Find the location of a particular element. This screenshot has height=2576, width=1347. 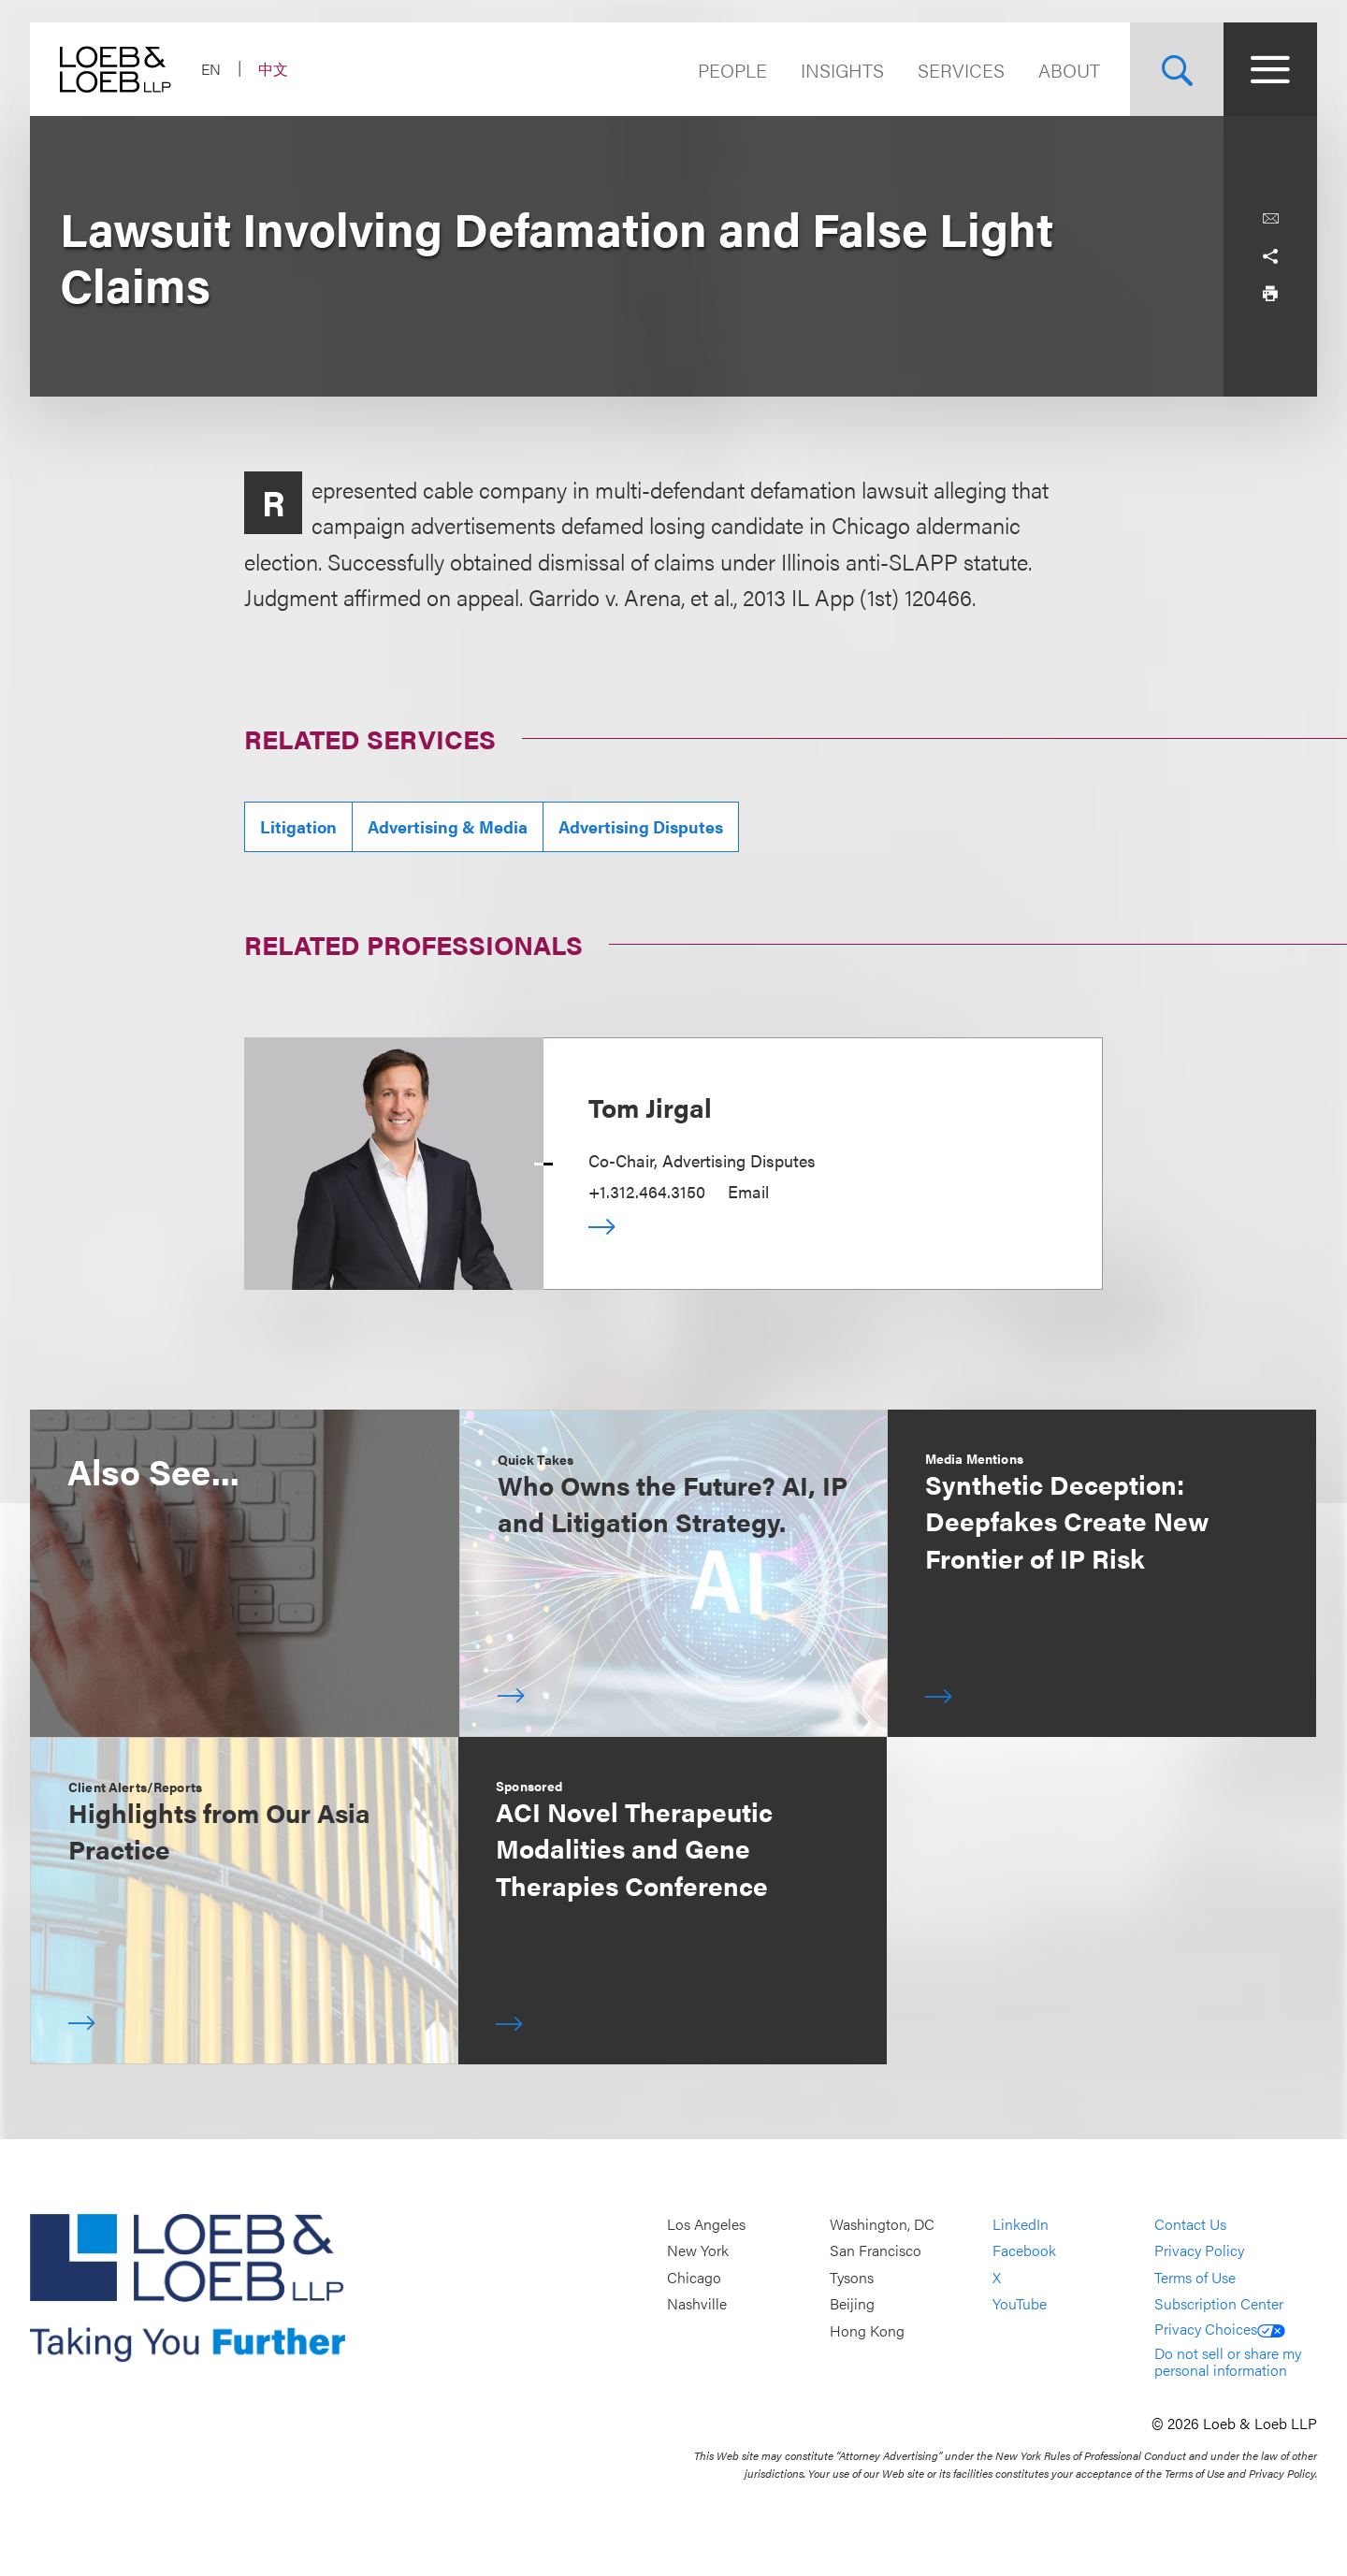

Hong Kong is located at coordinates (867, 2330).